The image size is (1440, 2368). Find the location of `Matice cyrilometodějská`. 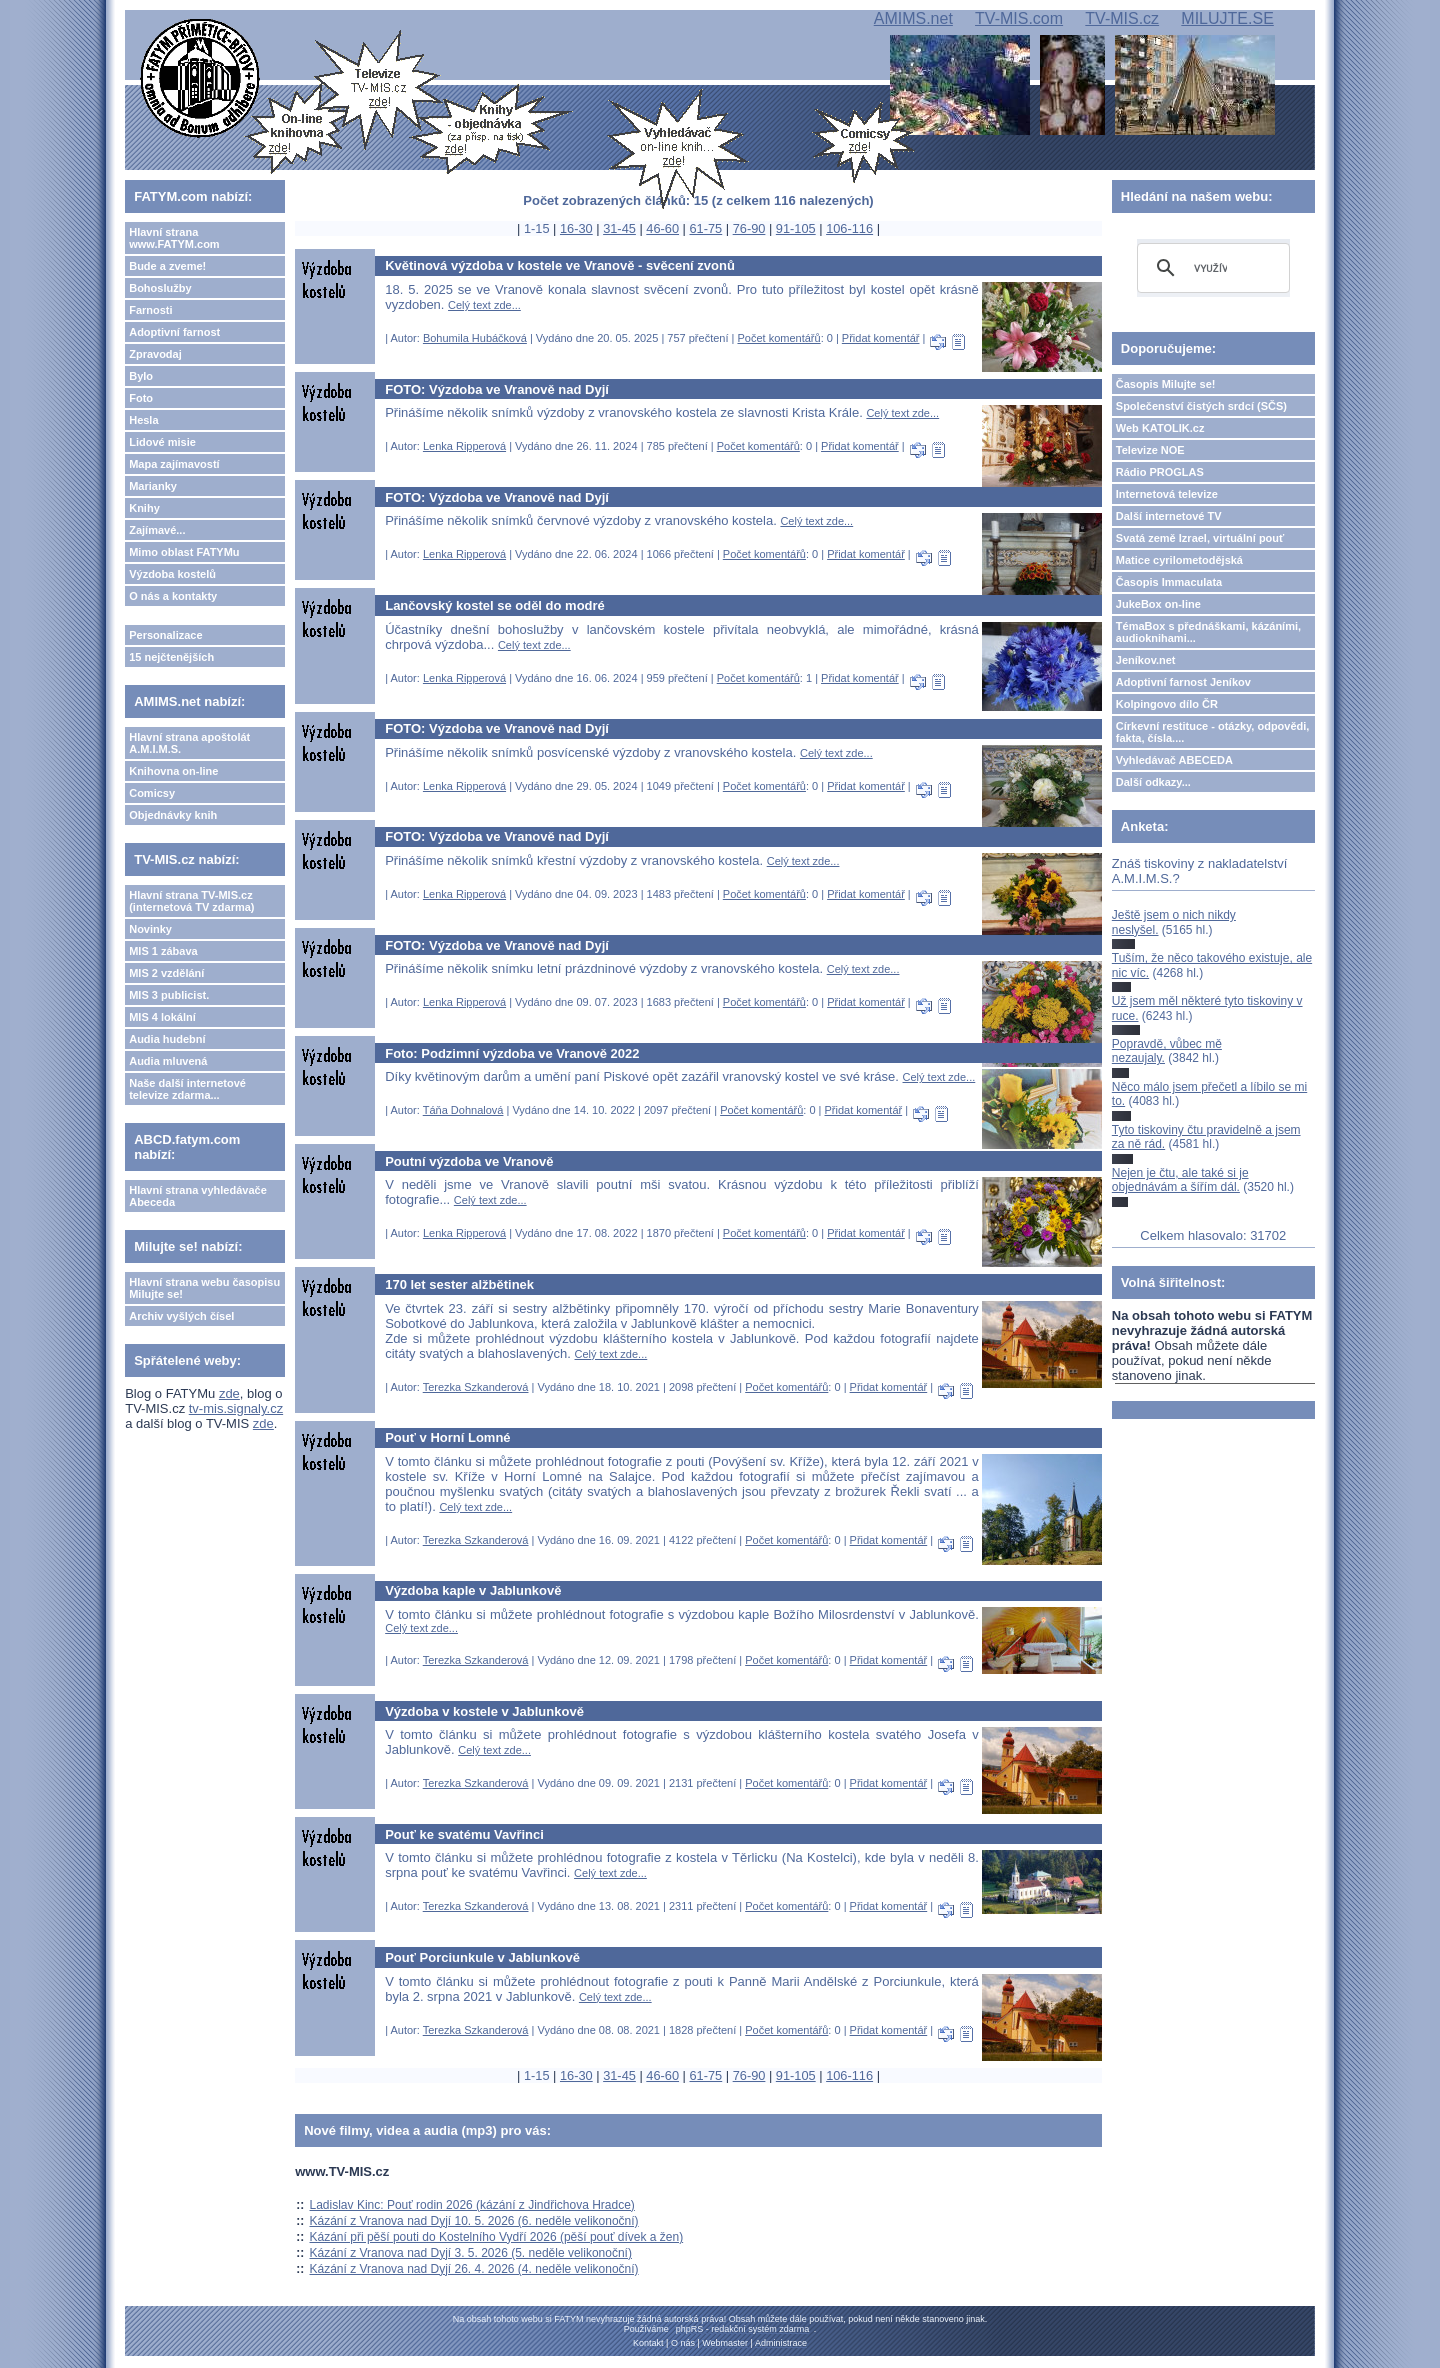

Matice cyrilometodějská is located at coordinates (1179, 560).